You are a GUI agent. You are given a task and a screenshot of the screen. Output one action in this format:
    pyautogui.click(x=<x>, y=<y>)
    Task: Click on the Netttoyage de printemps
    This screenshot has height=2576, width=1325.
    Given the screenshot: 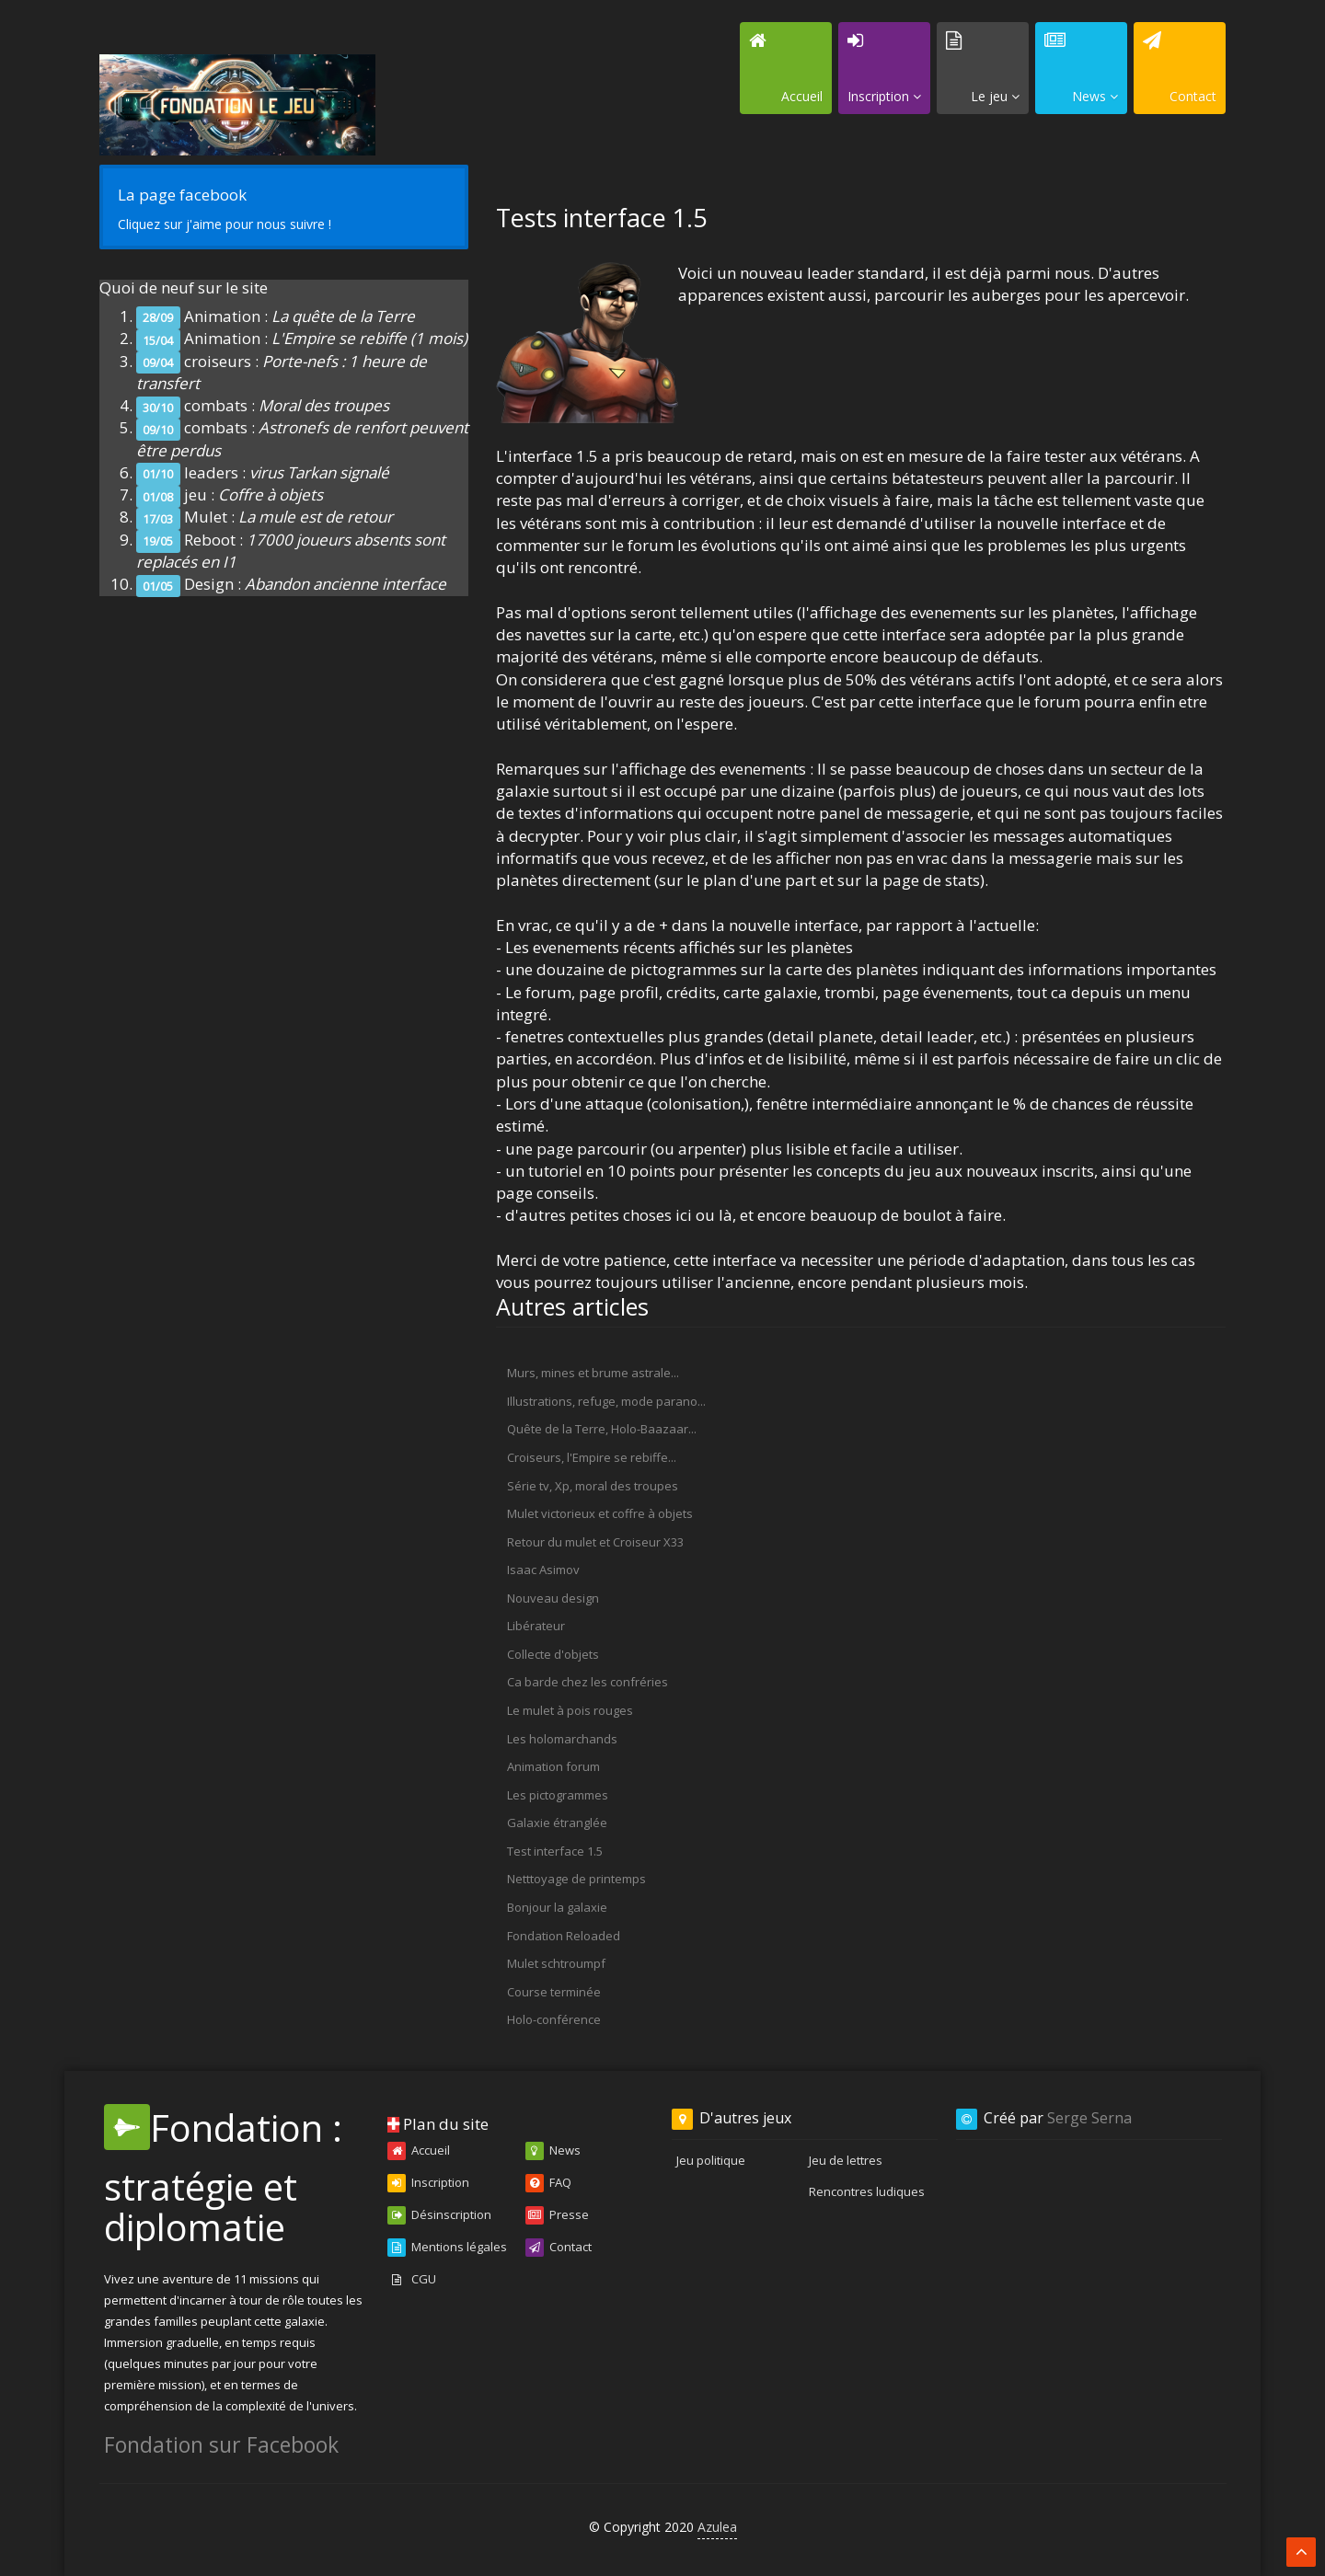 What is the action you would take?
    pyautogui.click(x=576, y=1878)
    